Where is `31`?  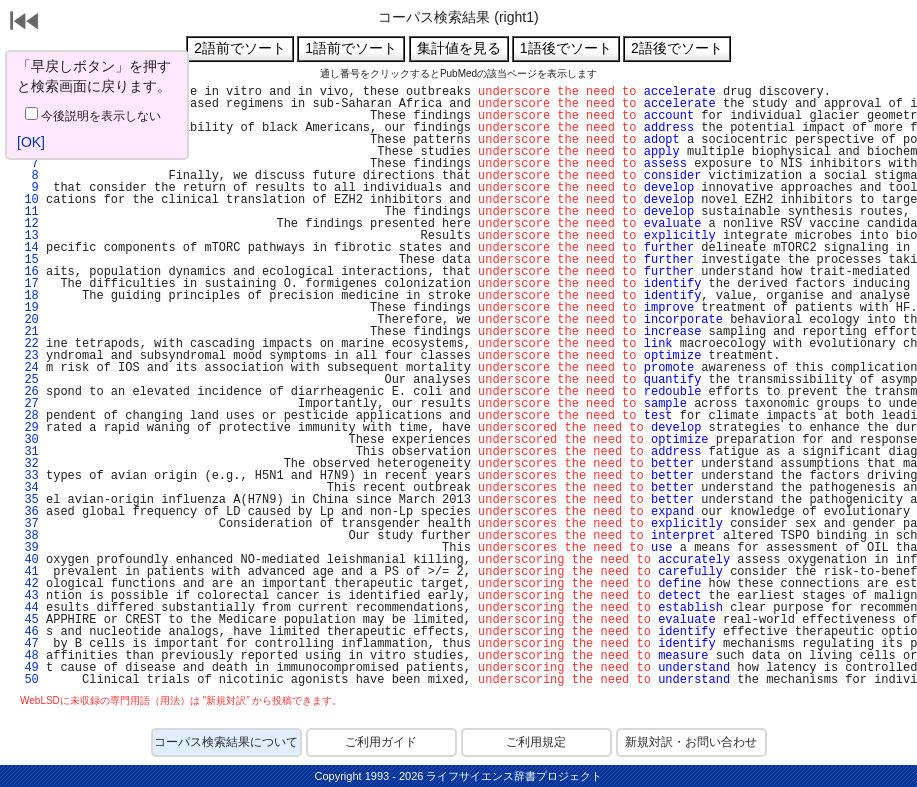
31 is located at coordinates (28, 452).